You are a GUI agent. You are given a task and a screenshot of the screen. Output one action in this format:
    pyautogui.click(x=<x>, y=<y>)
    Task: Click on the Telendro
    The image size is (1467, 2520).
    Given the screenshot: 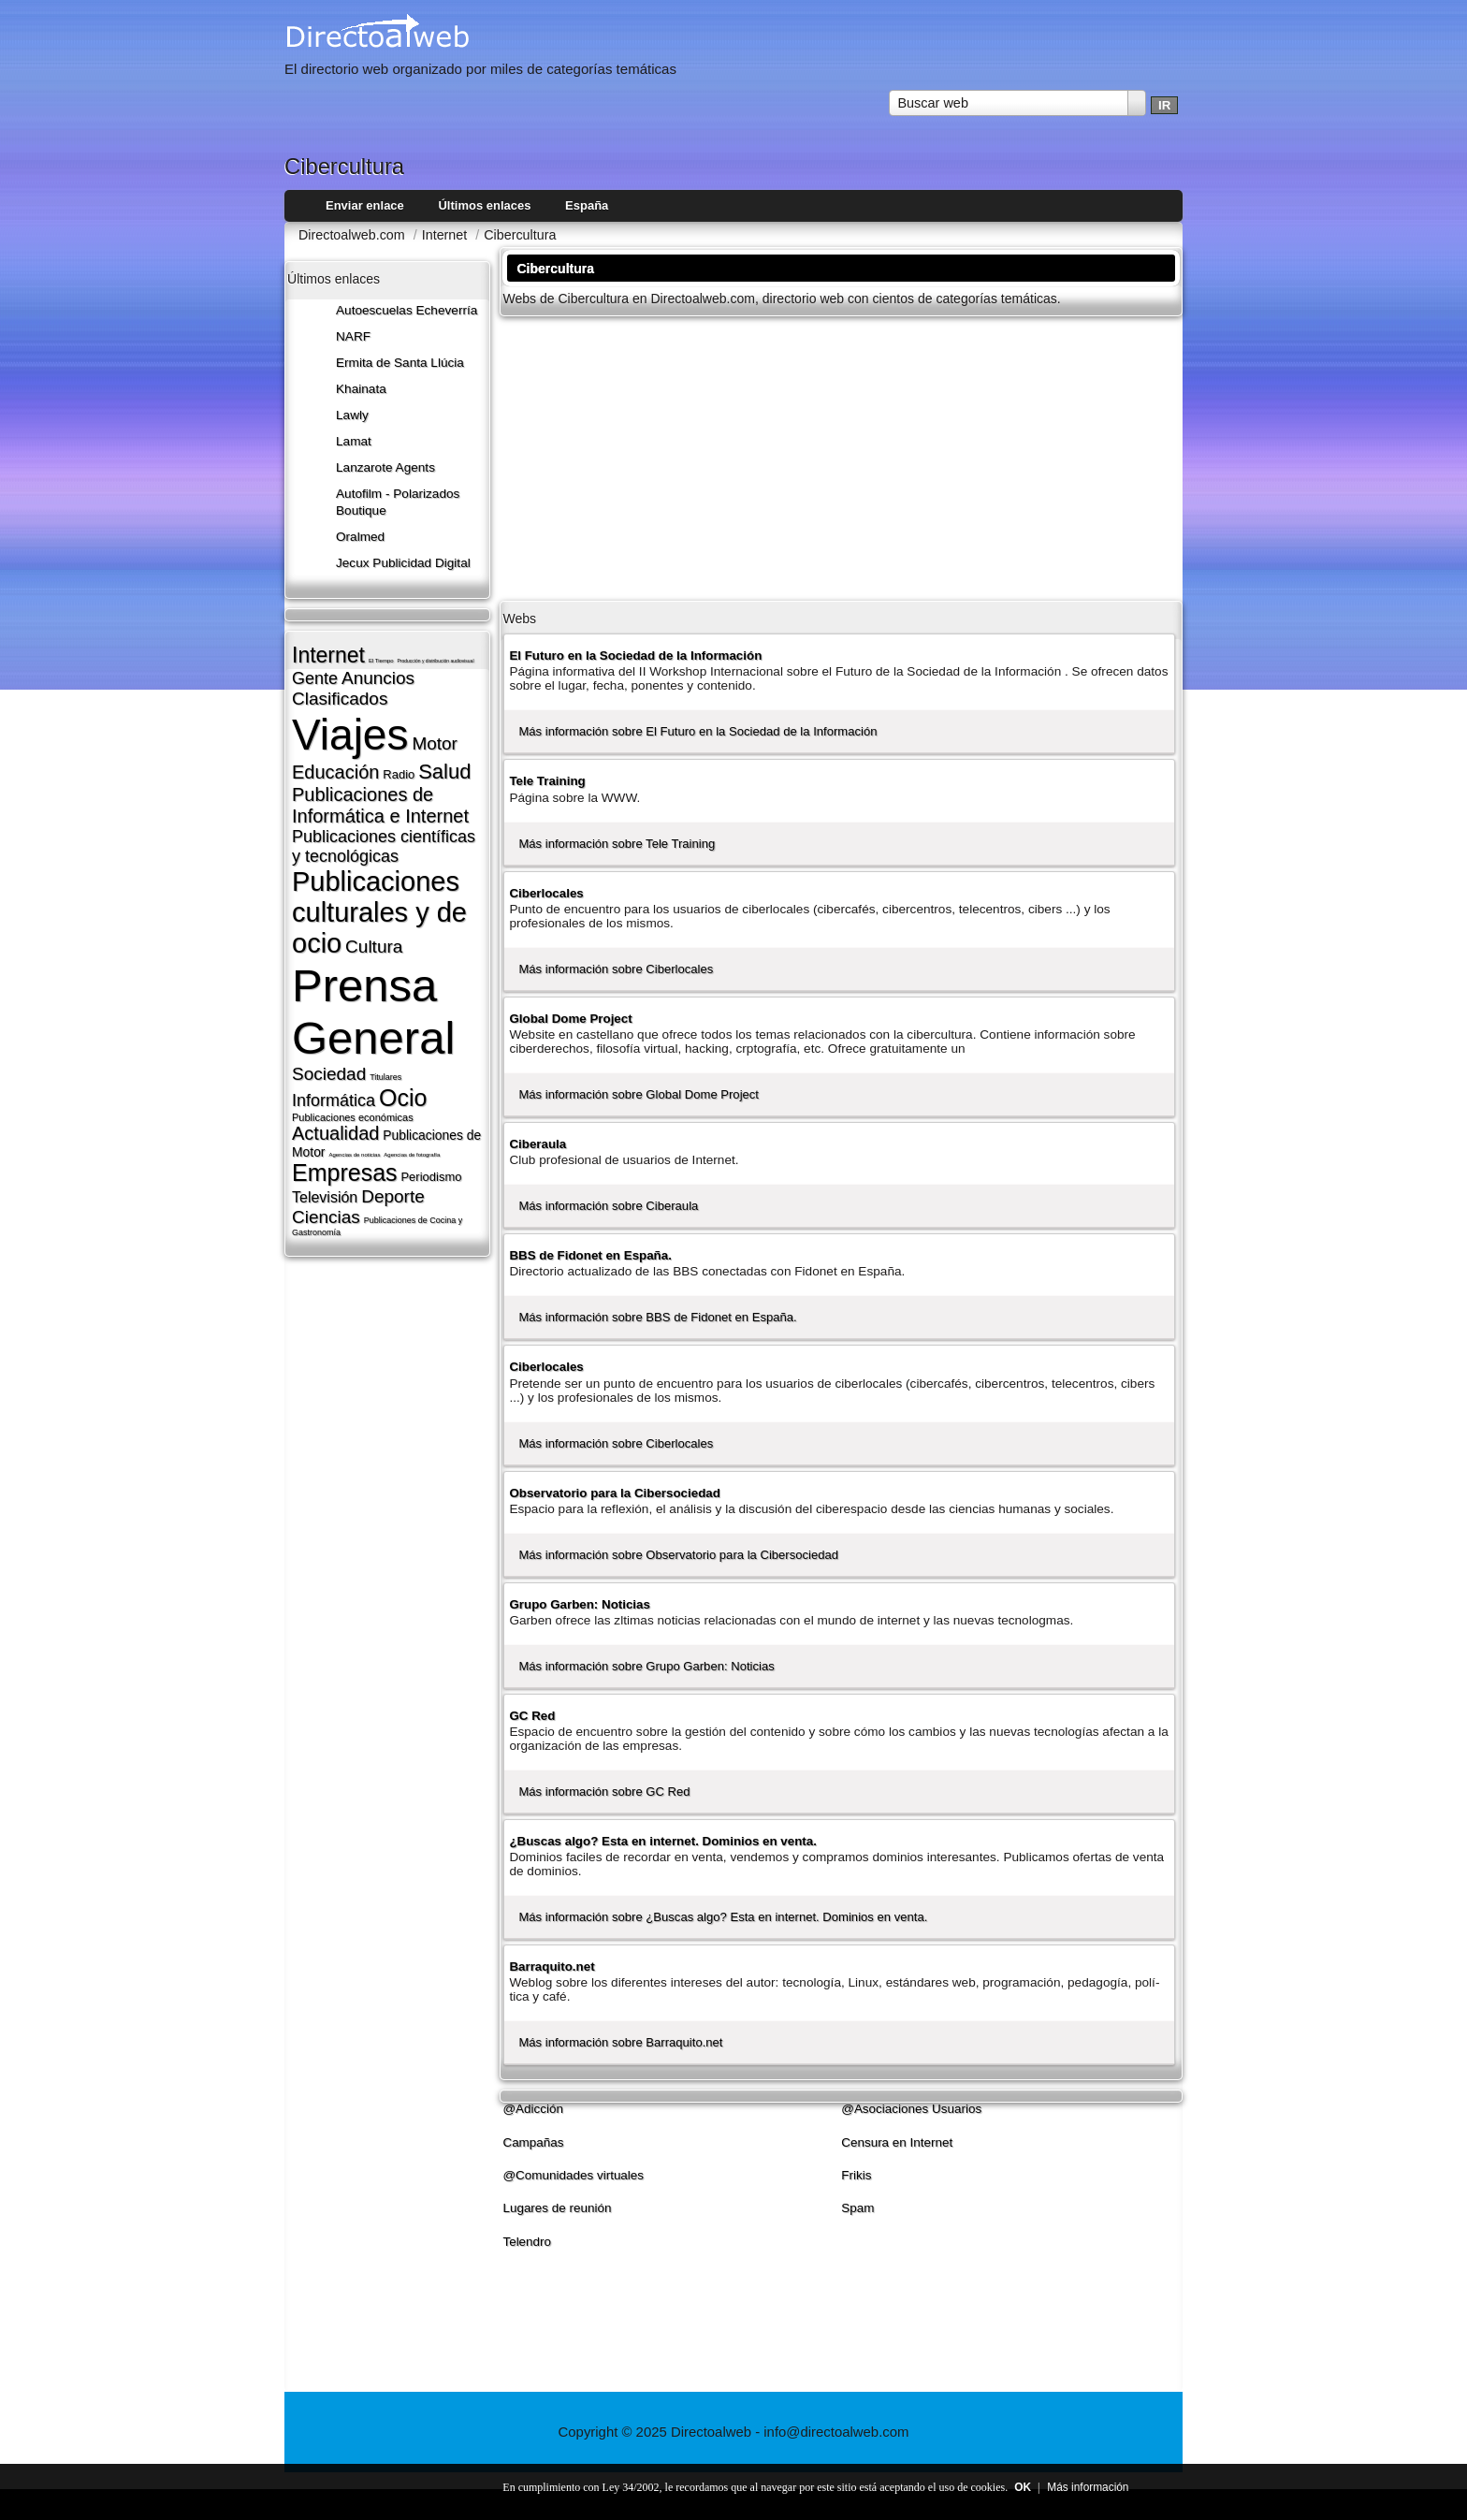 What is the action you would take?
    pyautogui.click(x=526, y=2242)
    